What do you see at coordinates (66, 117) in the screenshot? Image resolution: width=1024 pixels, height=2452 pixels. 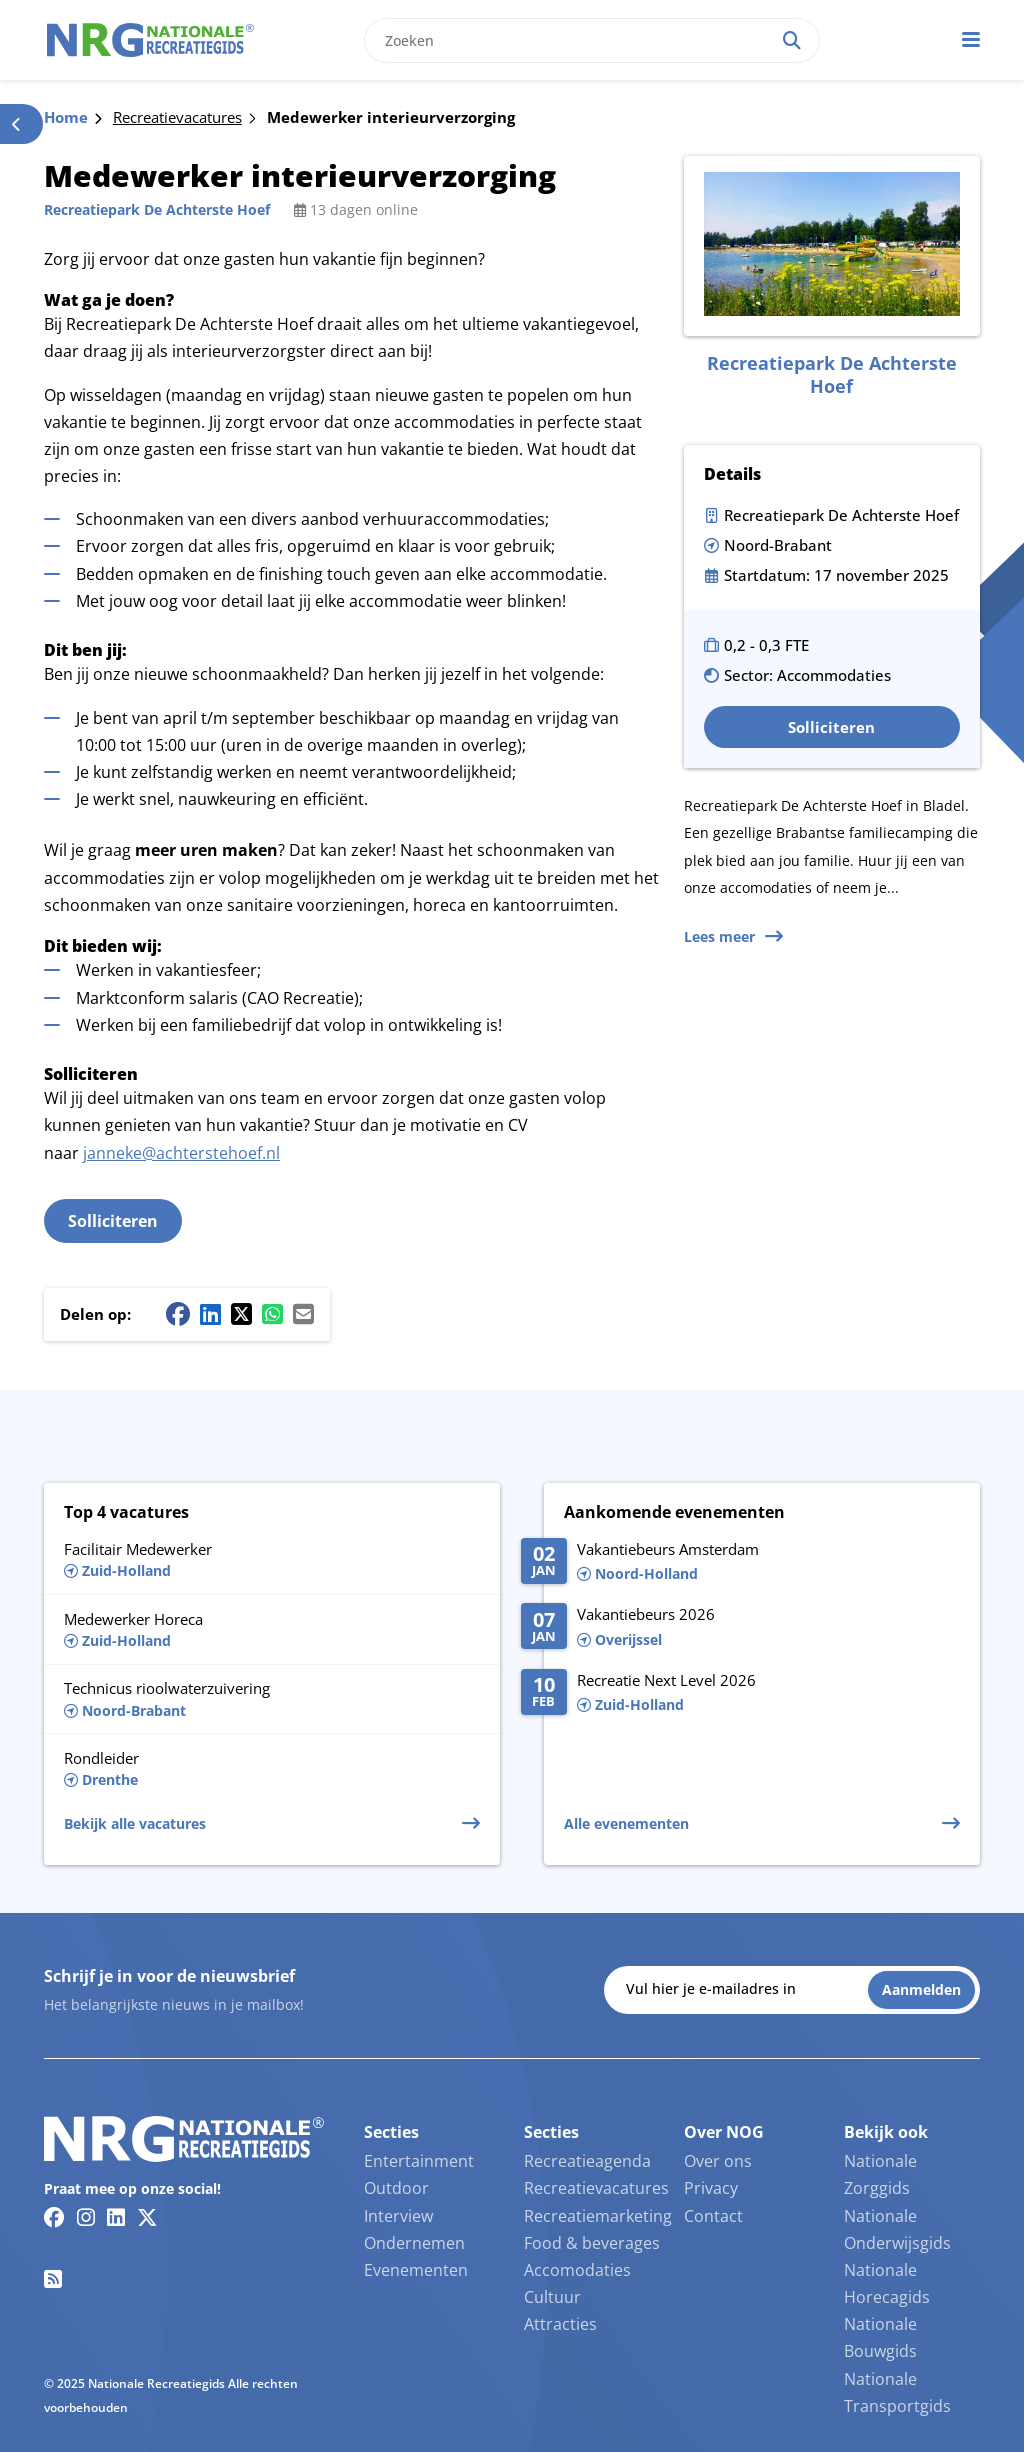 I see `Home` at bounding box center [66, 117].